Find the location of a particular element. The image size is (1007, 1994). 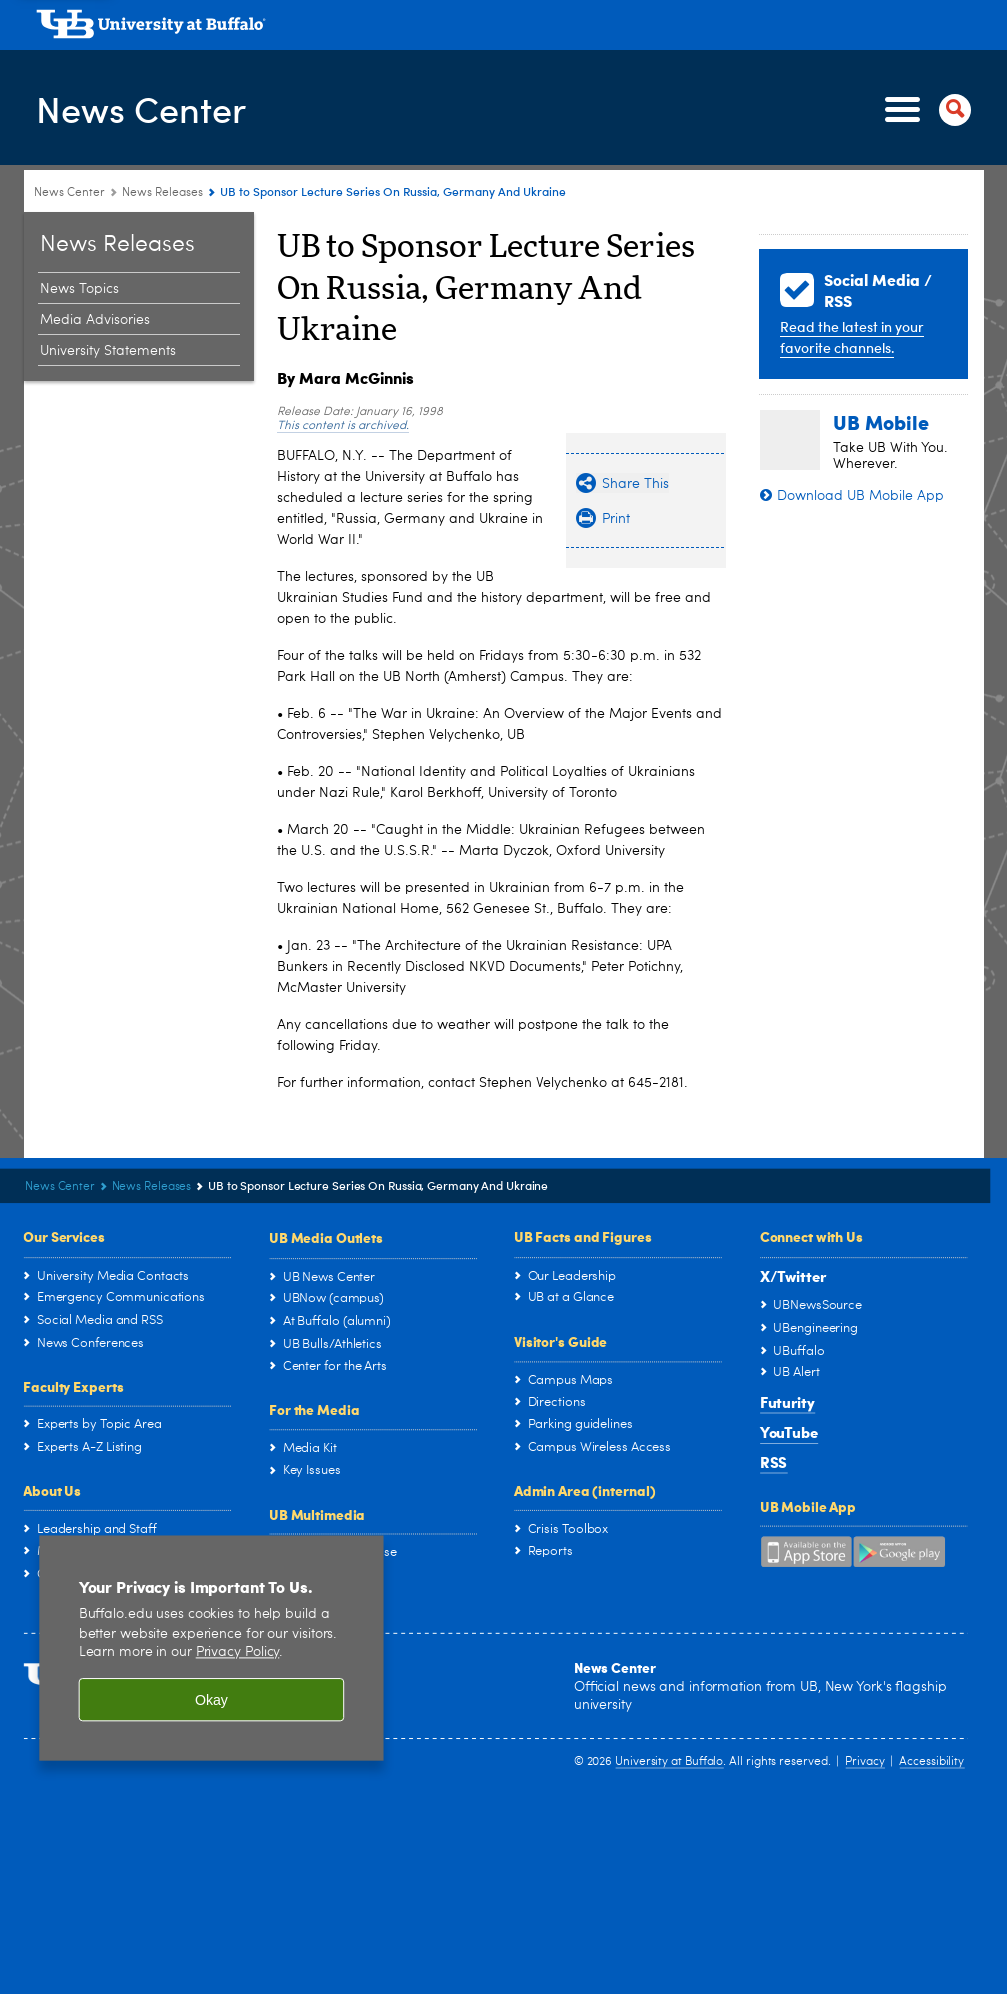

This content is archived. is located at coordinates (343, 426).